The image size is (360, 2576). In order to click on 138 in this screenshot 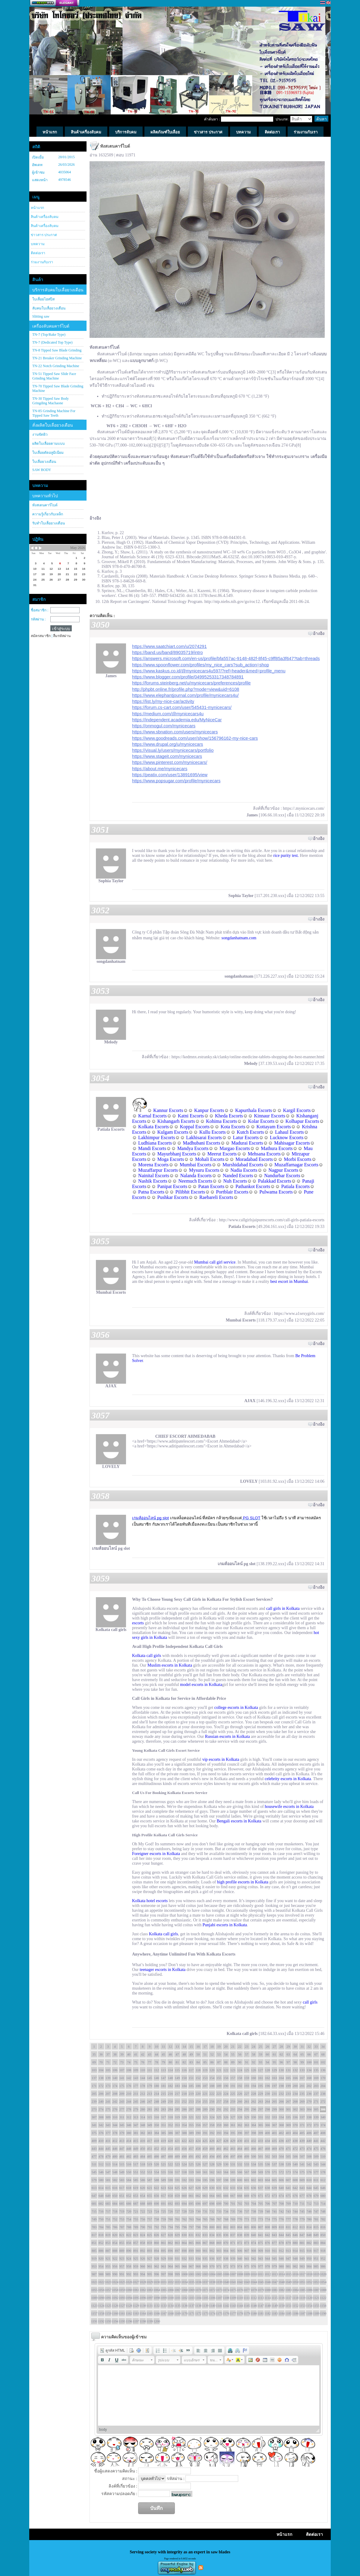, I will do `click(101, 2078)`.